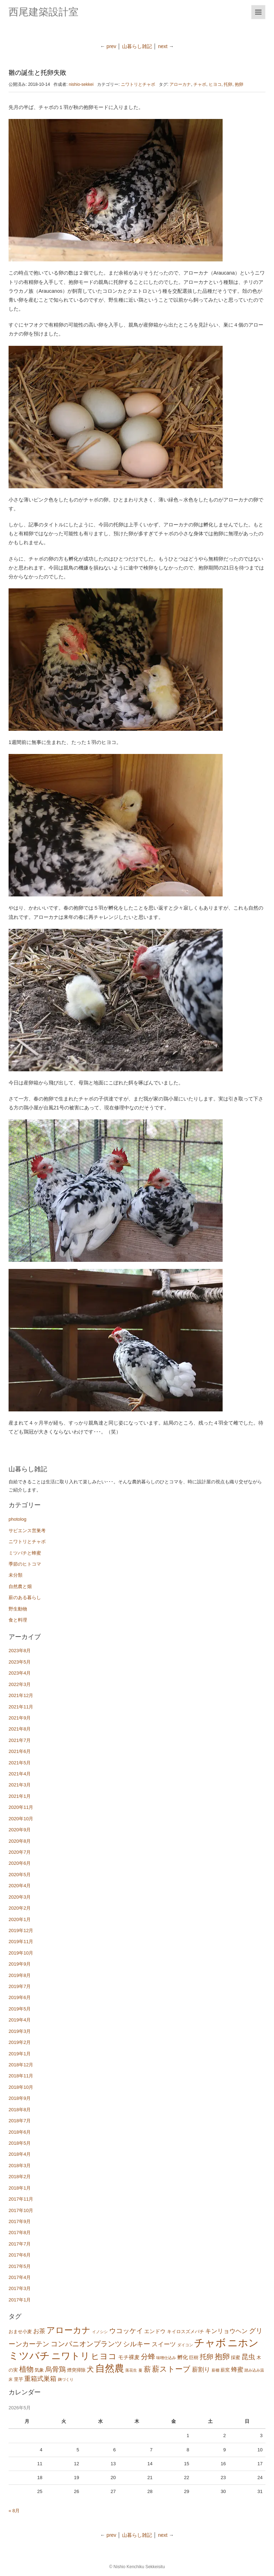 The width and height of the screenshot is (274, 2576). I want to click on 巨樹 [巨樹 (2個の項目)], so click(193, 2357).